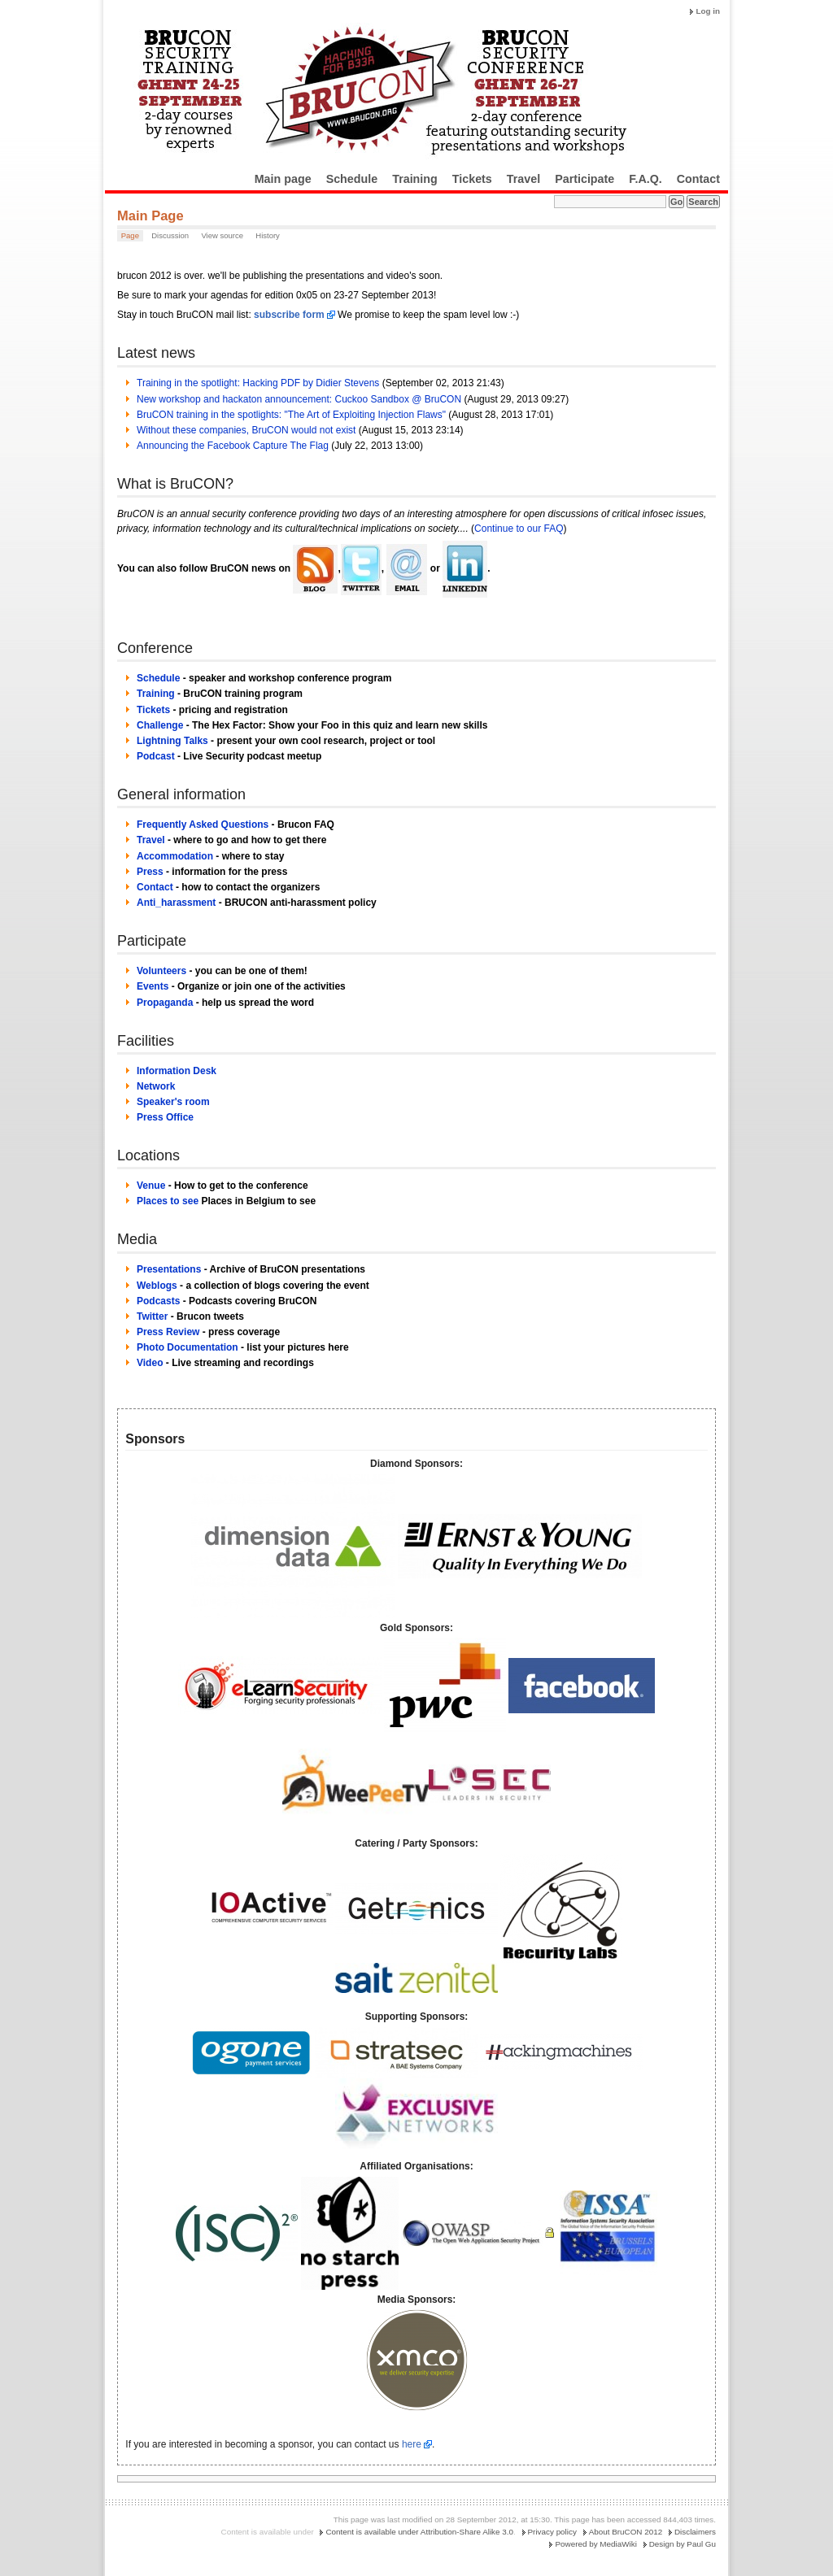  I want to click on Tickets, so click(472, 178).